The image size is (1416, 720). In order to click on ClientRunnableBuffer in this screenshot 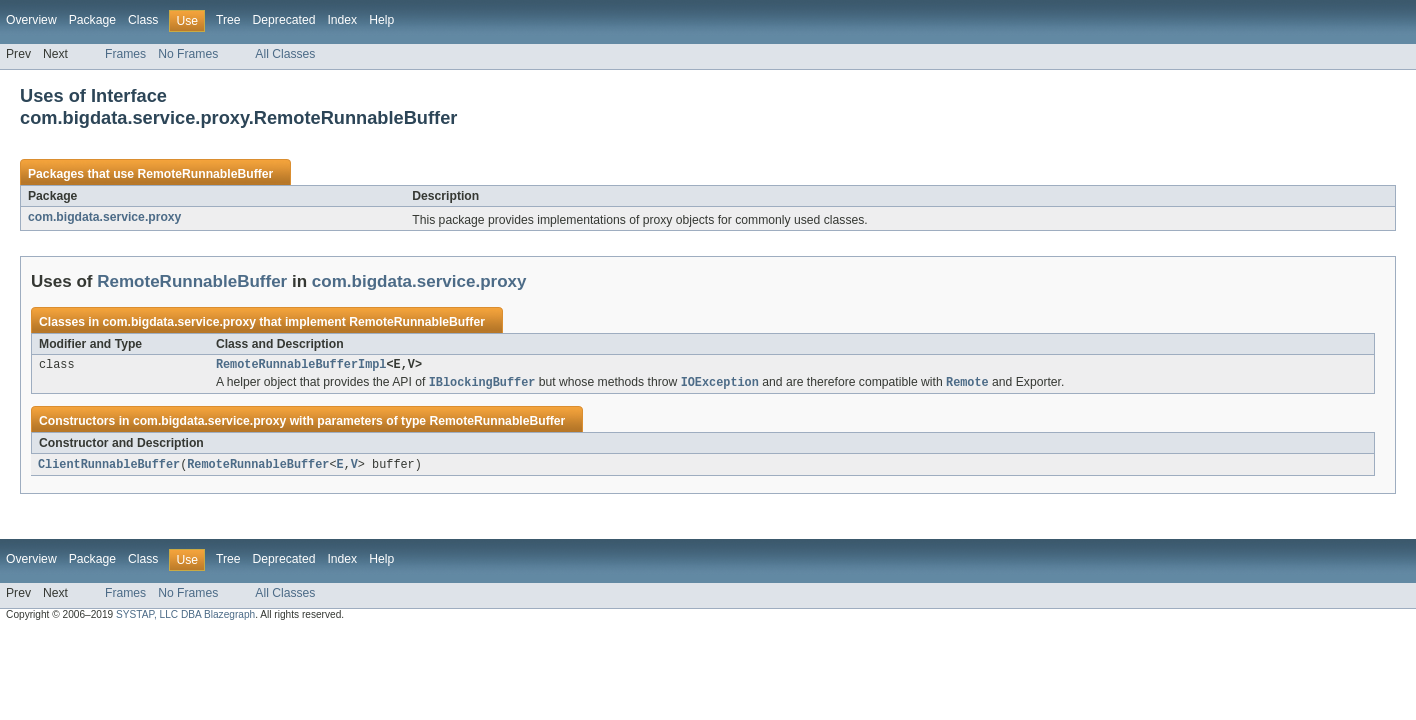, I will do `click(109, 468)`.